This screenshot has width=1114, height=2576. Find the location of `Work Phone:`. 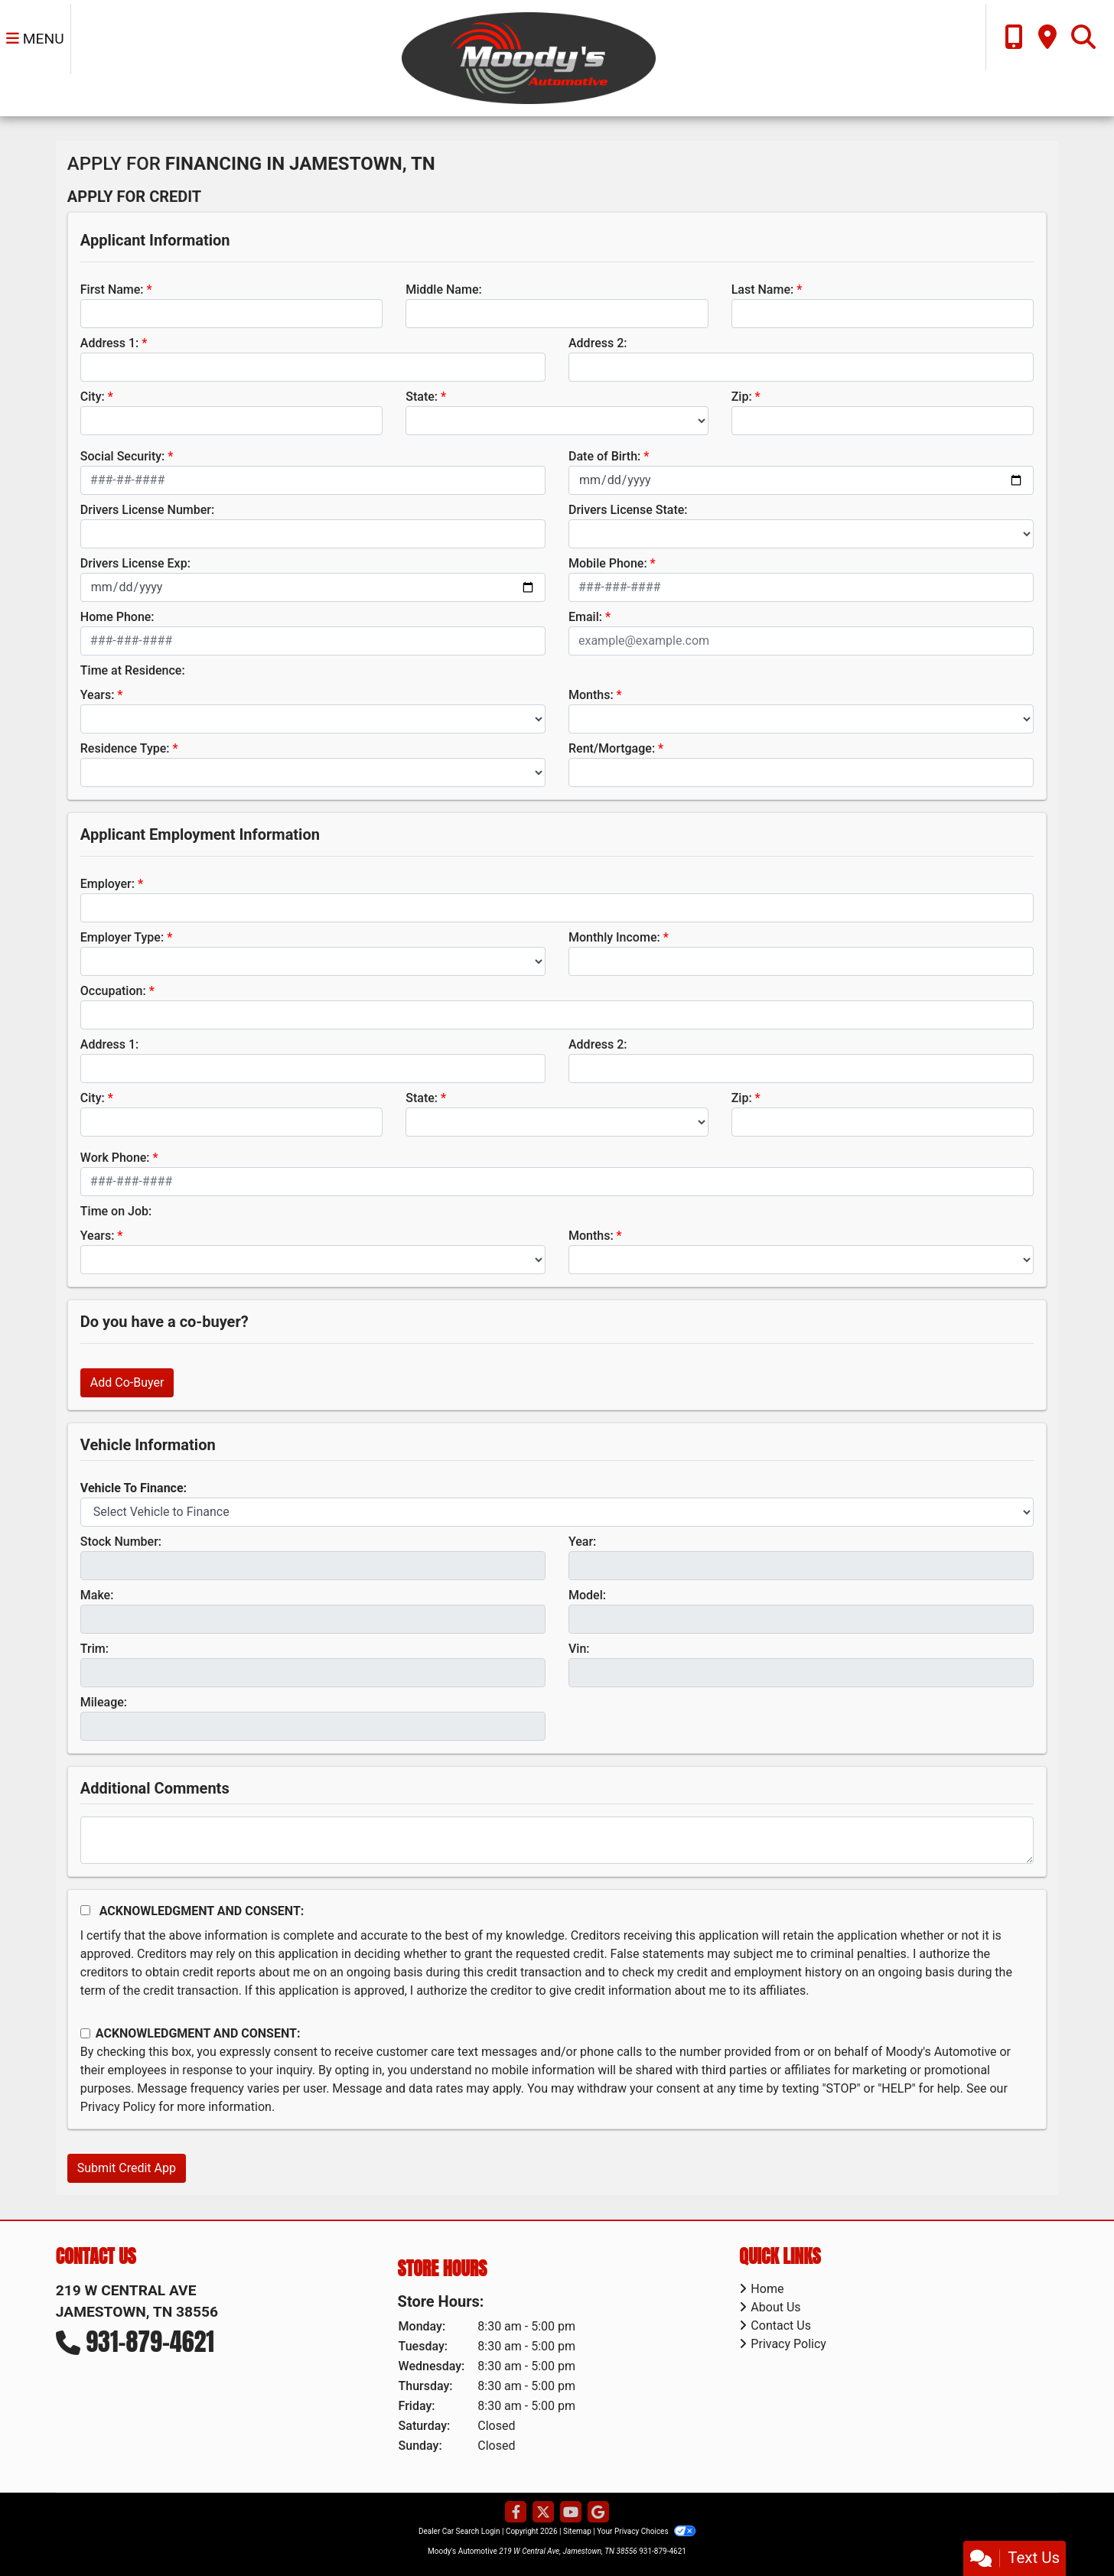

Work Phone: is located at coordinates (115, 1157).